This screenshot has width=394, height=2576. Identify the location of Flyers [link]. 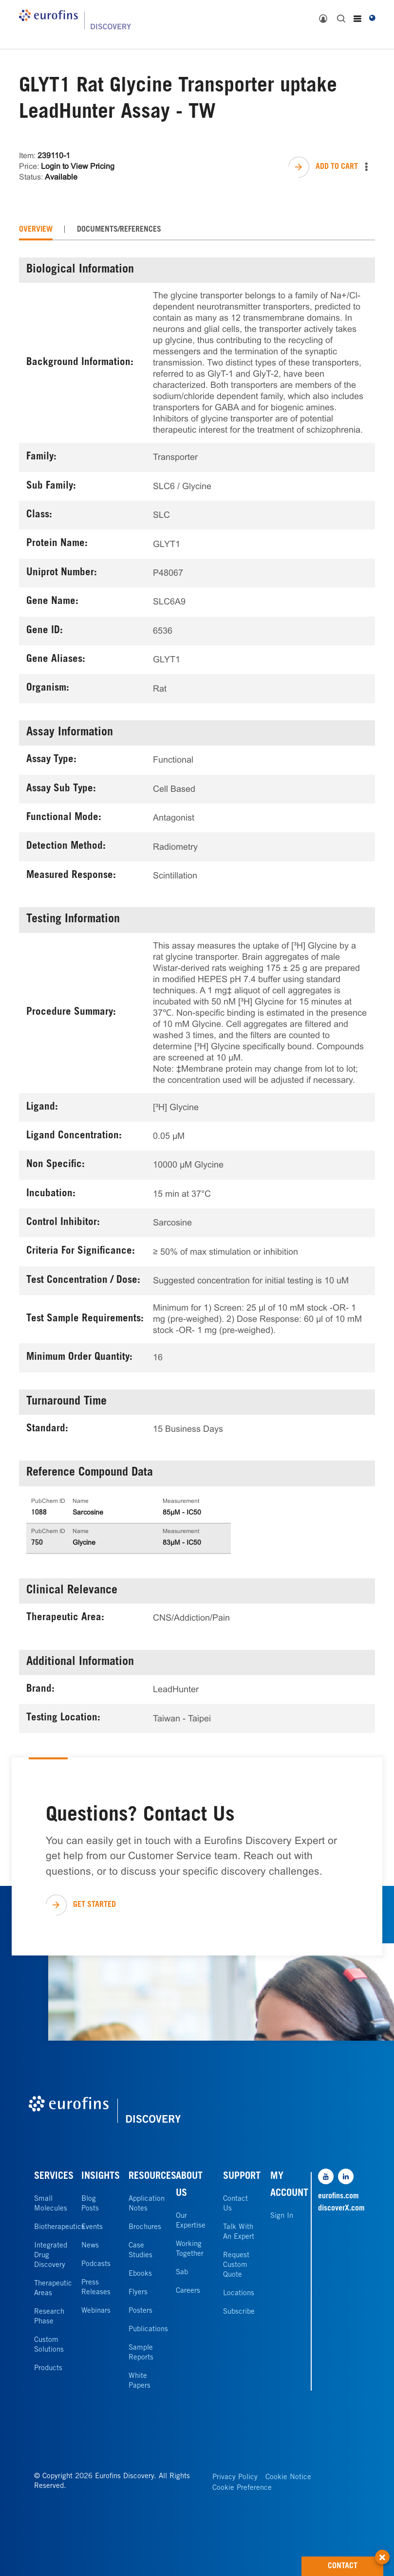
(138, 2292).